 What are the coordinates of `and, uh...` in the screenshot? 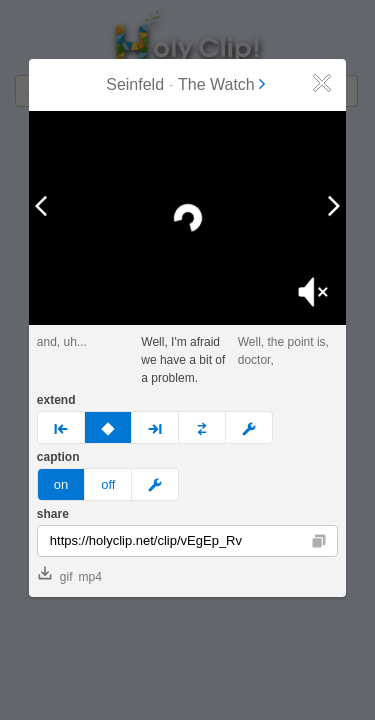 It's located at (62, 342).